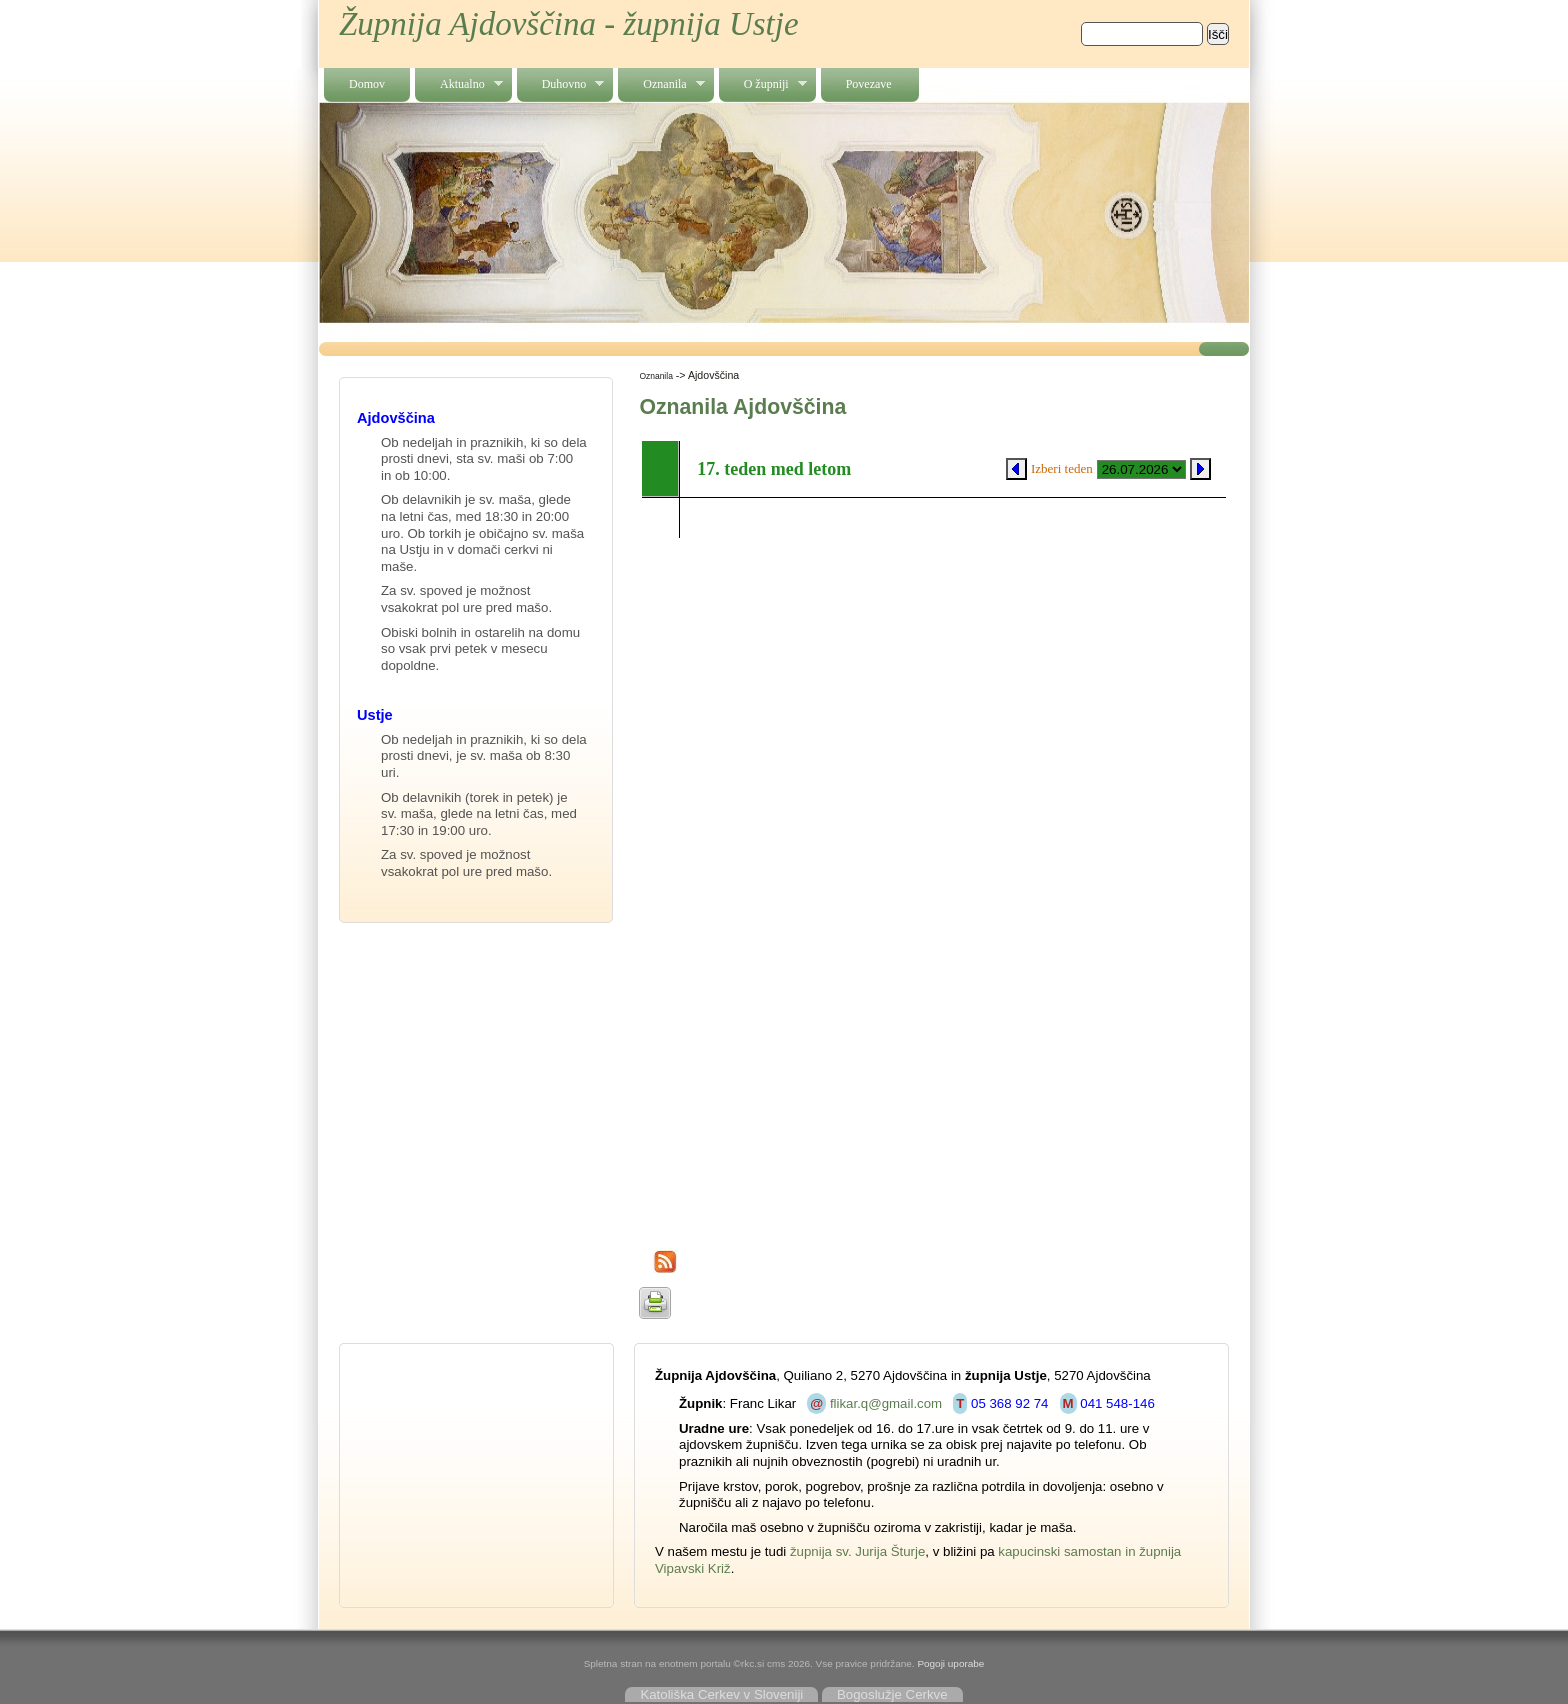  What do you see at coordinates (569, 24) in the screenshot?
I see `Župnija Ajdovščina - župnija Ustje` at bounding box center [569, 24].